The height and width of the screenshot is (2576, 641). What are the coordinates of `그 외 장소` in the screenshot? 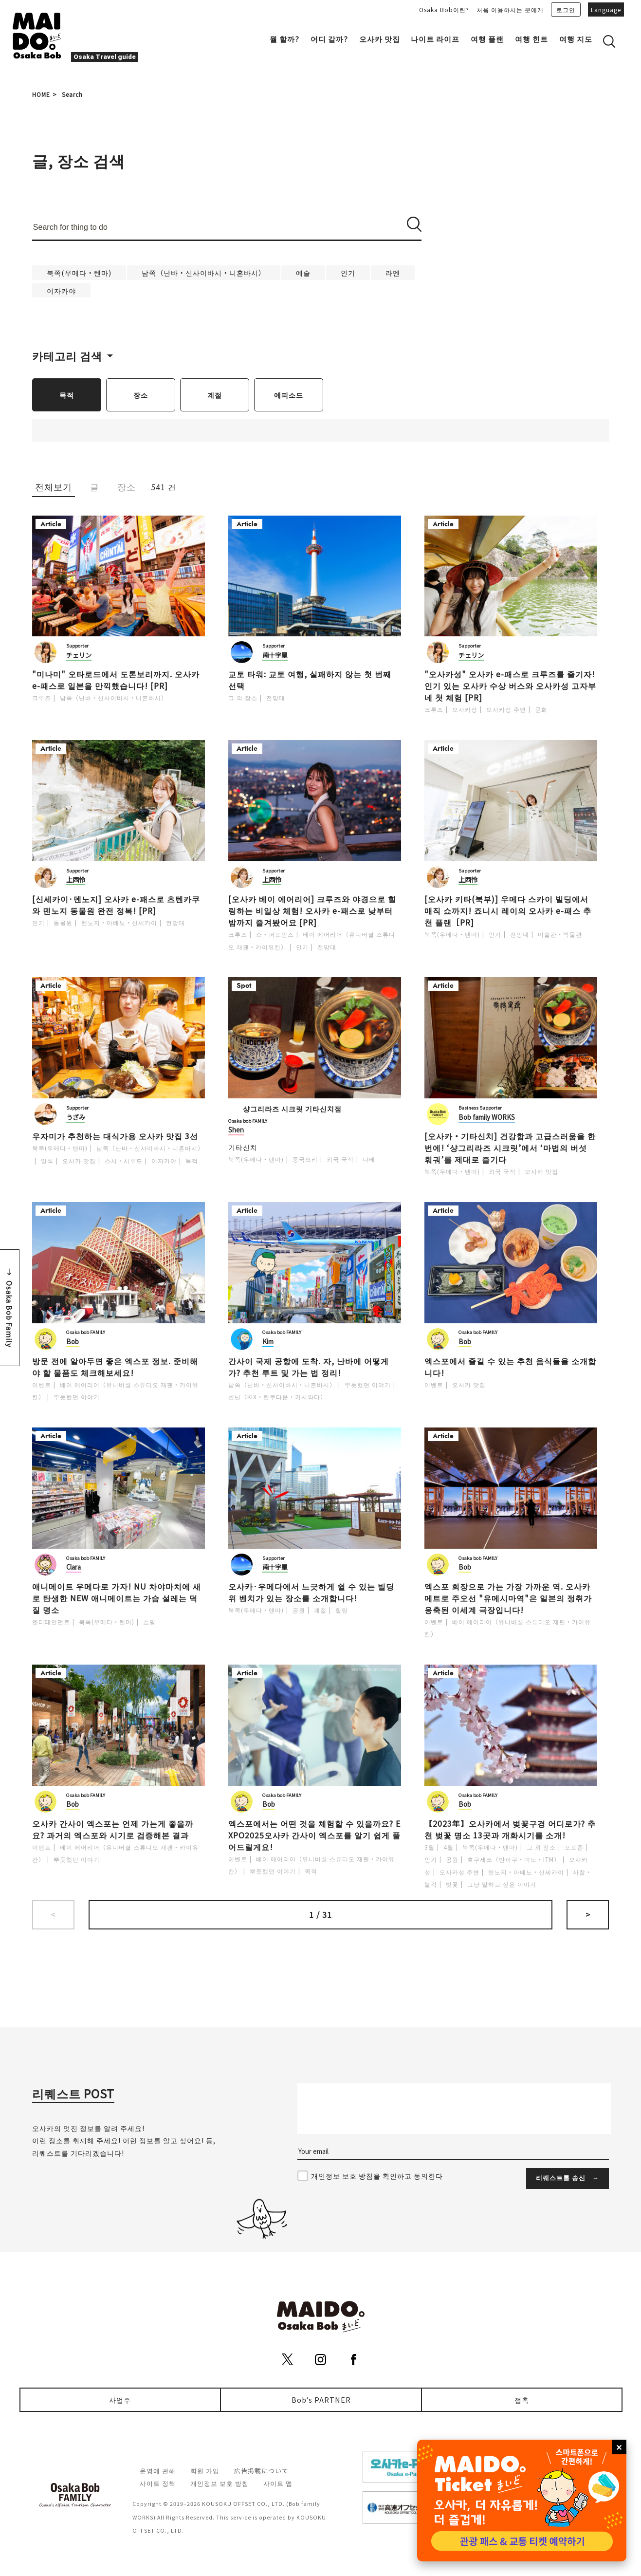 It's located at (242, 697).